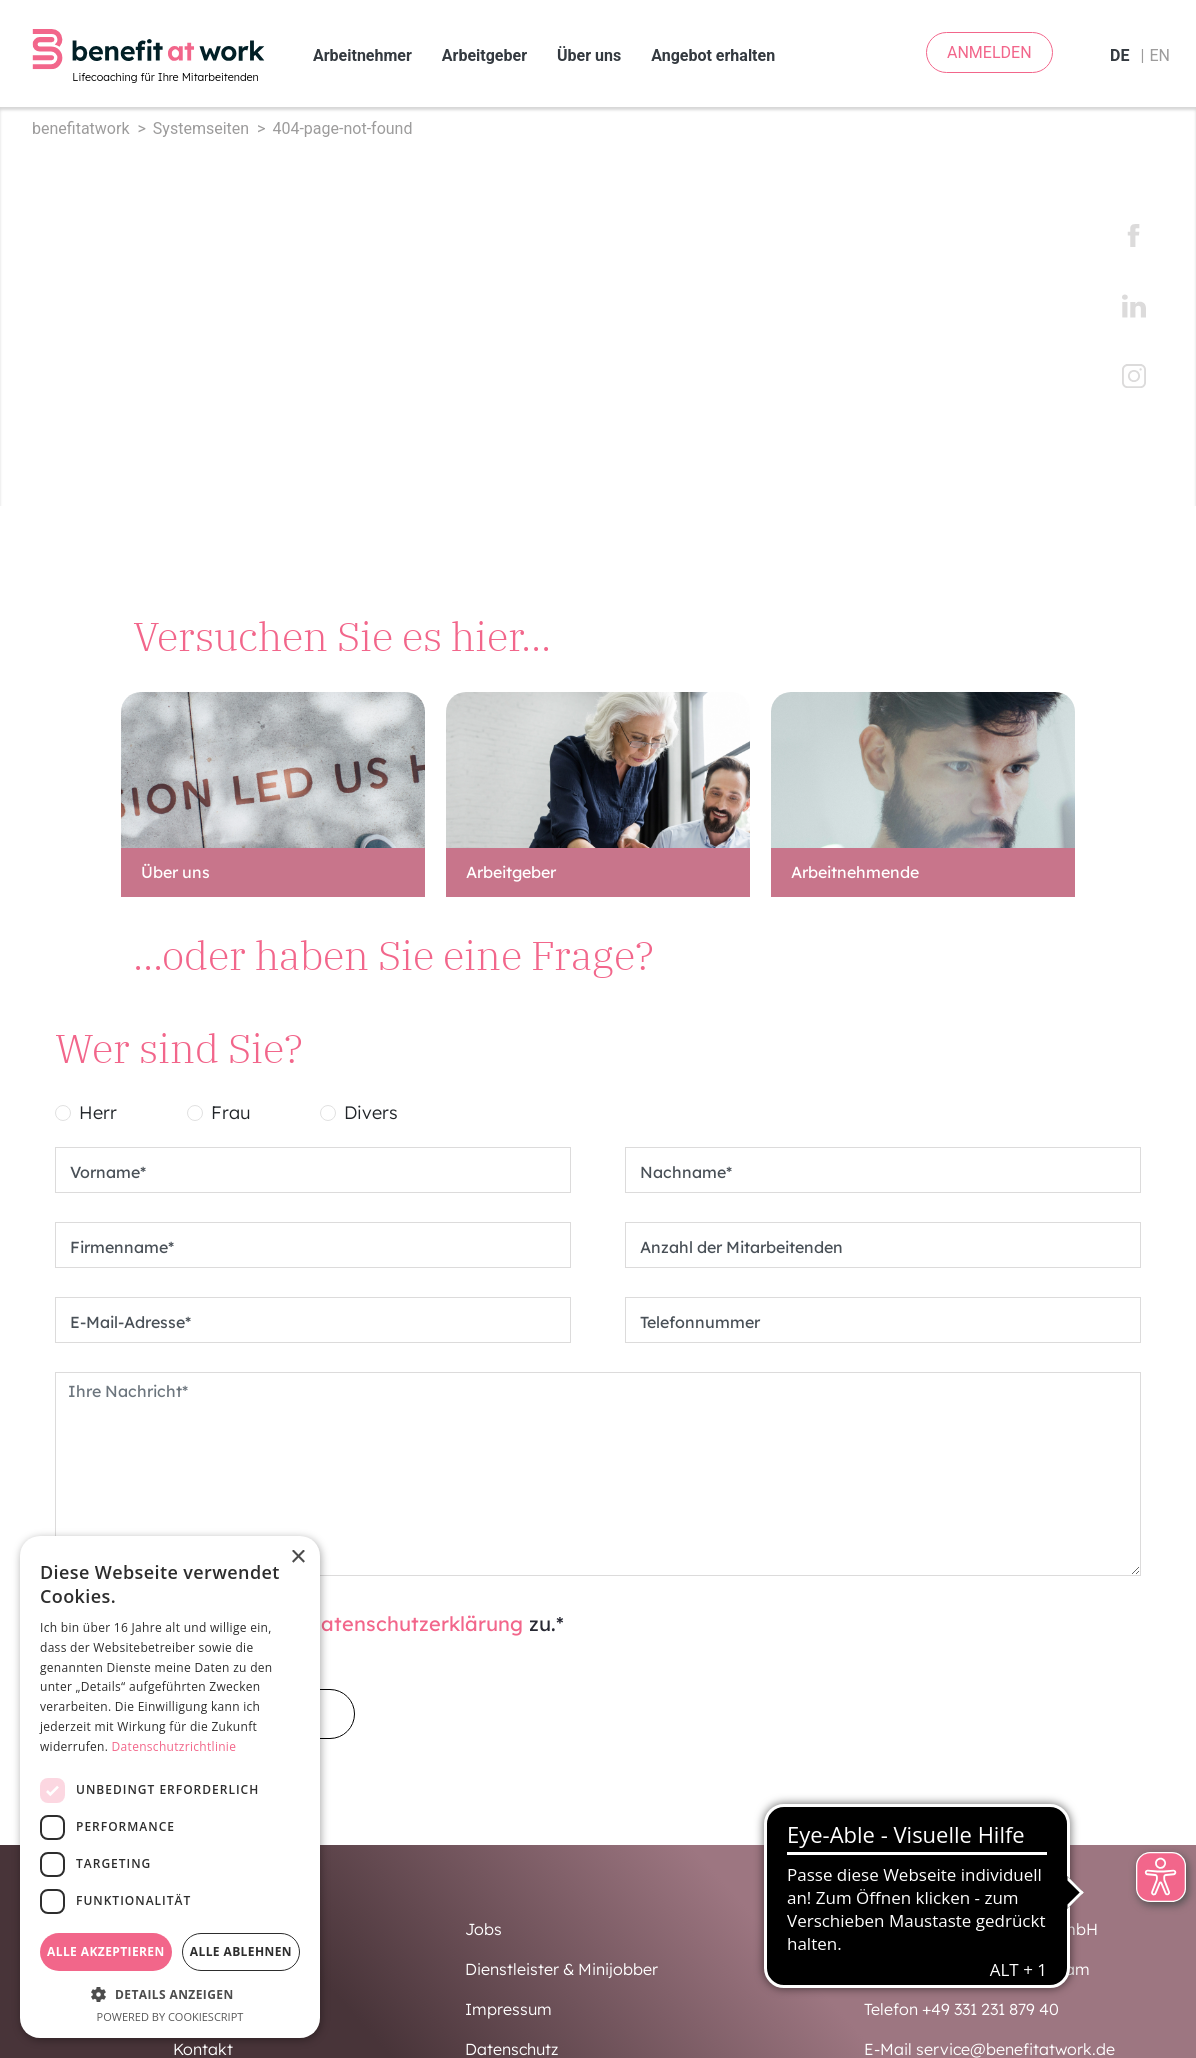  Describe the element at coordinates (414, 1623) in the screenshot. I see `Datenschutzerklärung` at that location.